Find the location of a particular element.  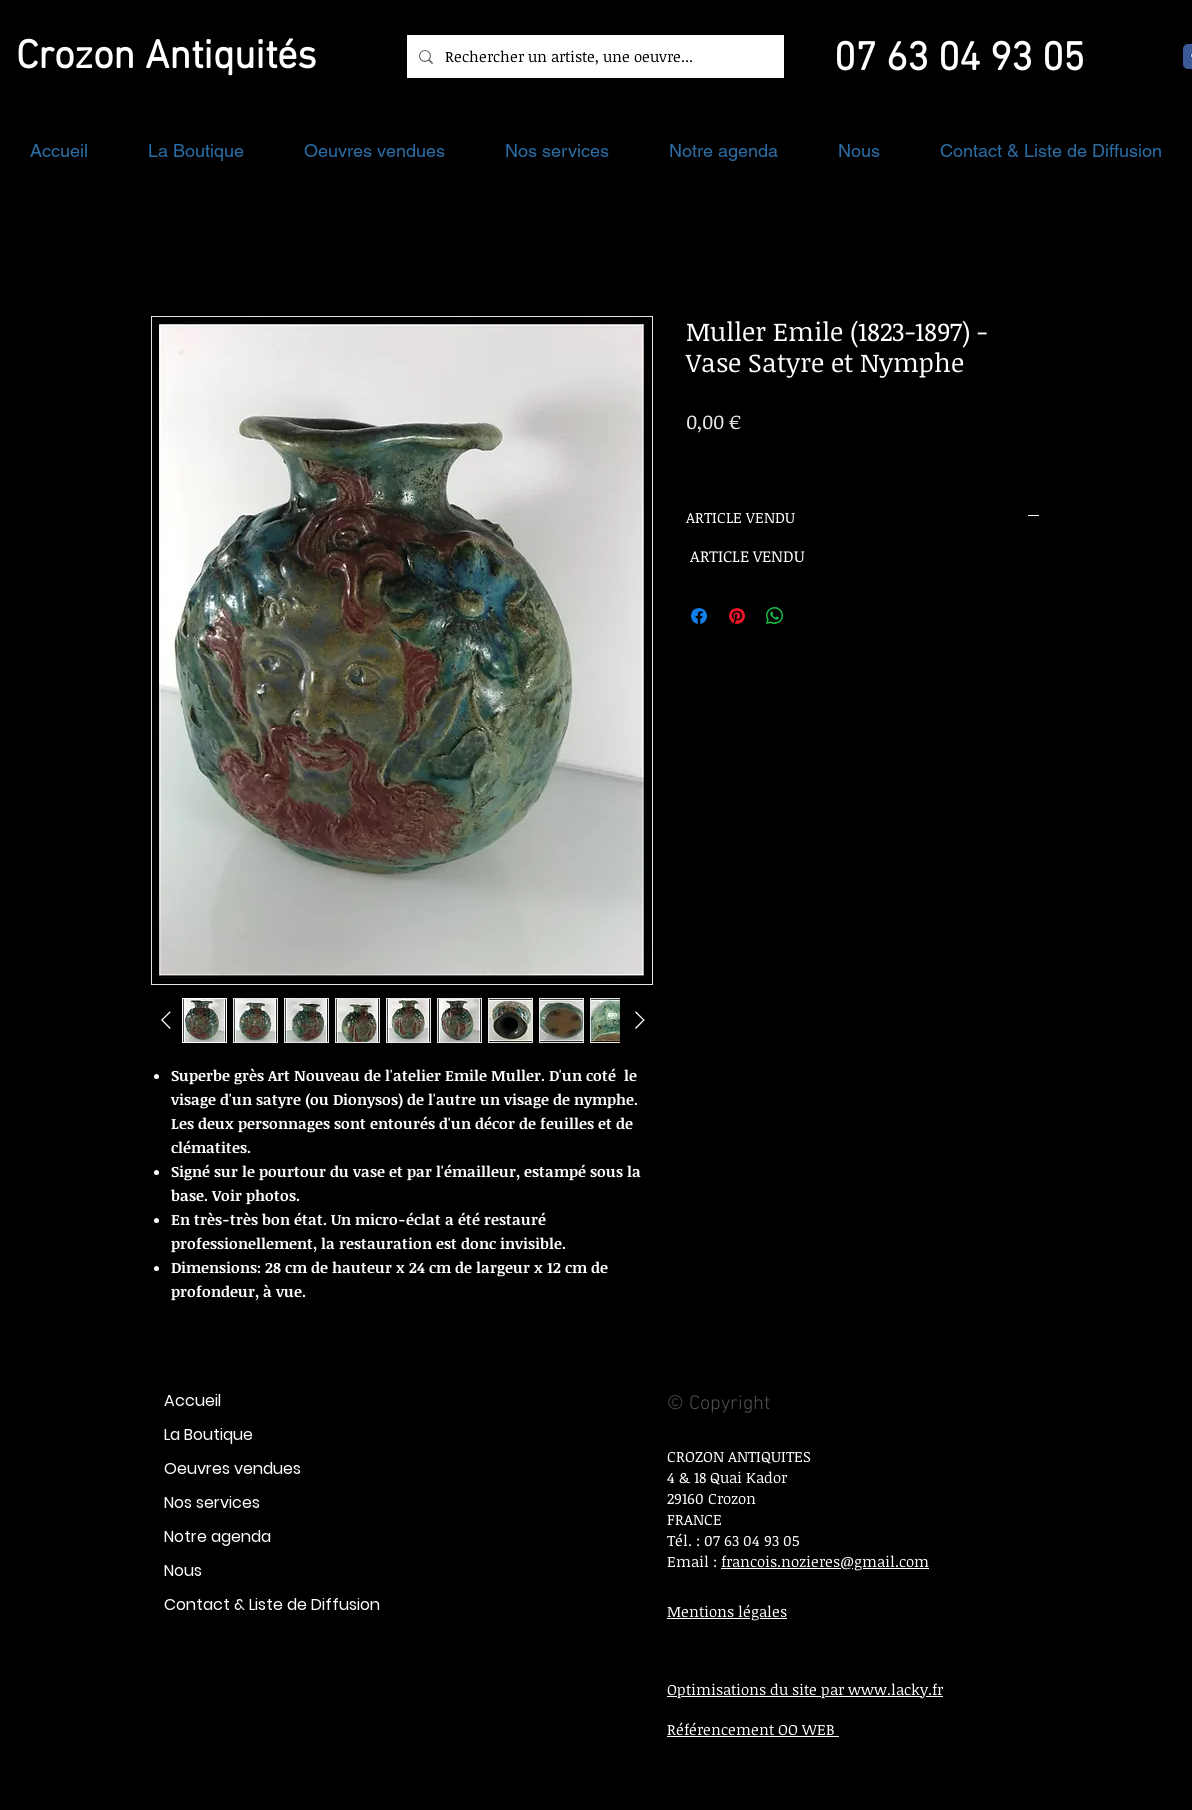

[Épinglez sur Pinterest] is located at coordinates (737, 616).